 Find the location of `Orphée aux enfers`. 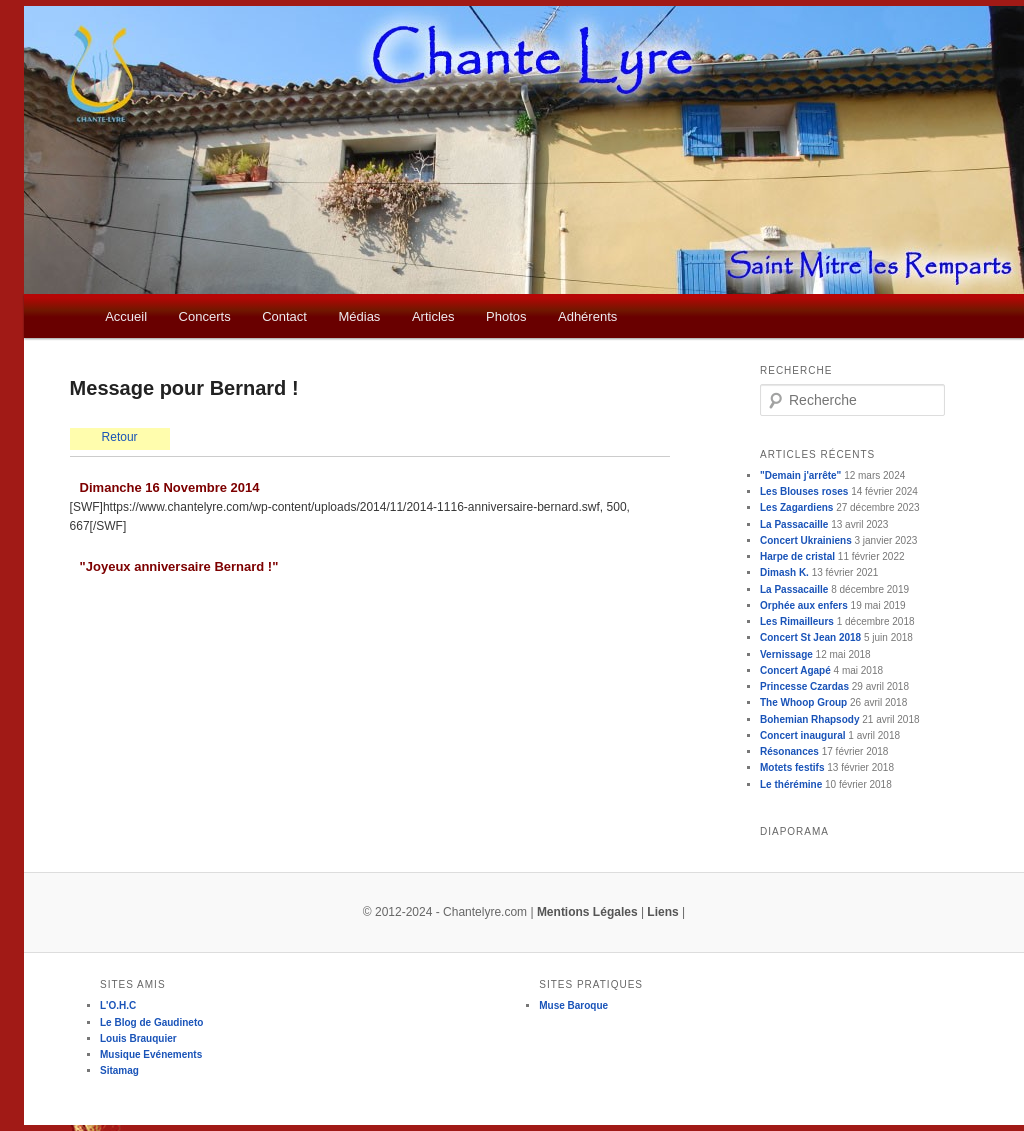

Orphée aux enfers is located at coordinates (804, 605).